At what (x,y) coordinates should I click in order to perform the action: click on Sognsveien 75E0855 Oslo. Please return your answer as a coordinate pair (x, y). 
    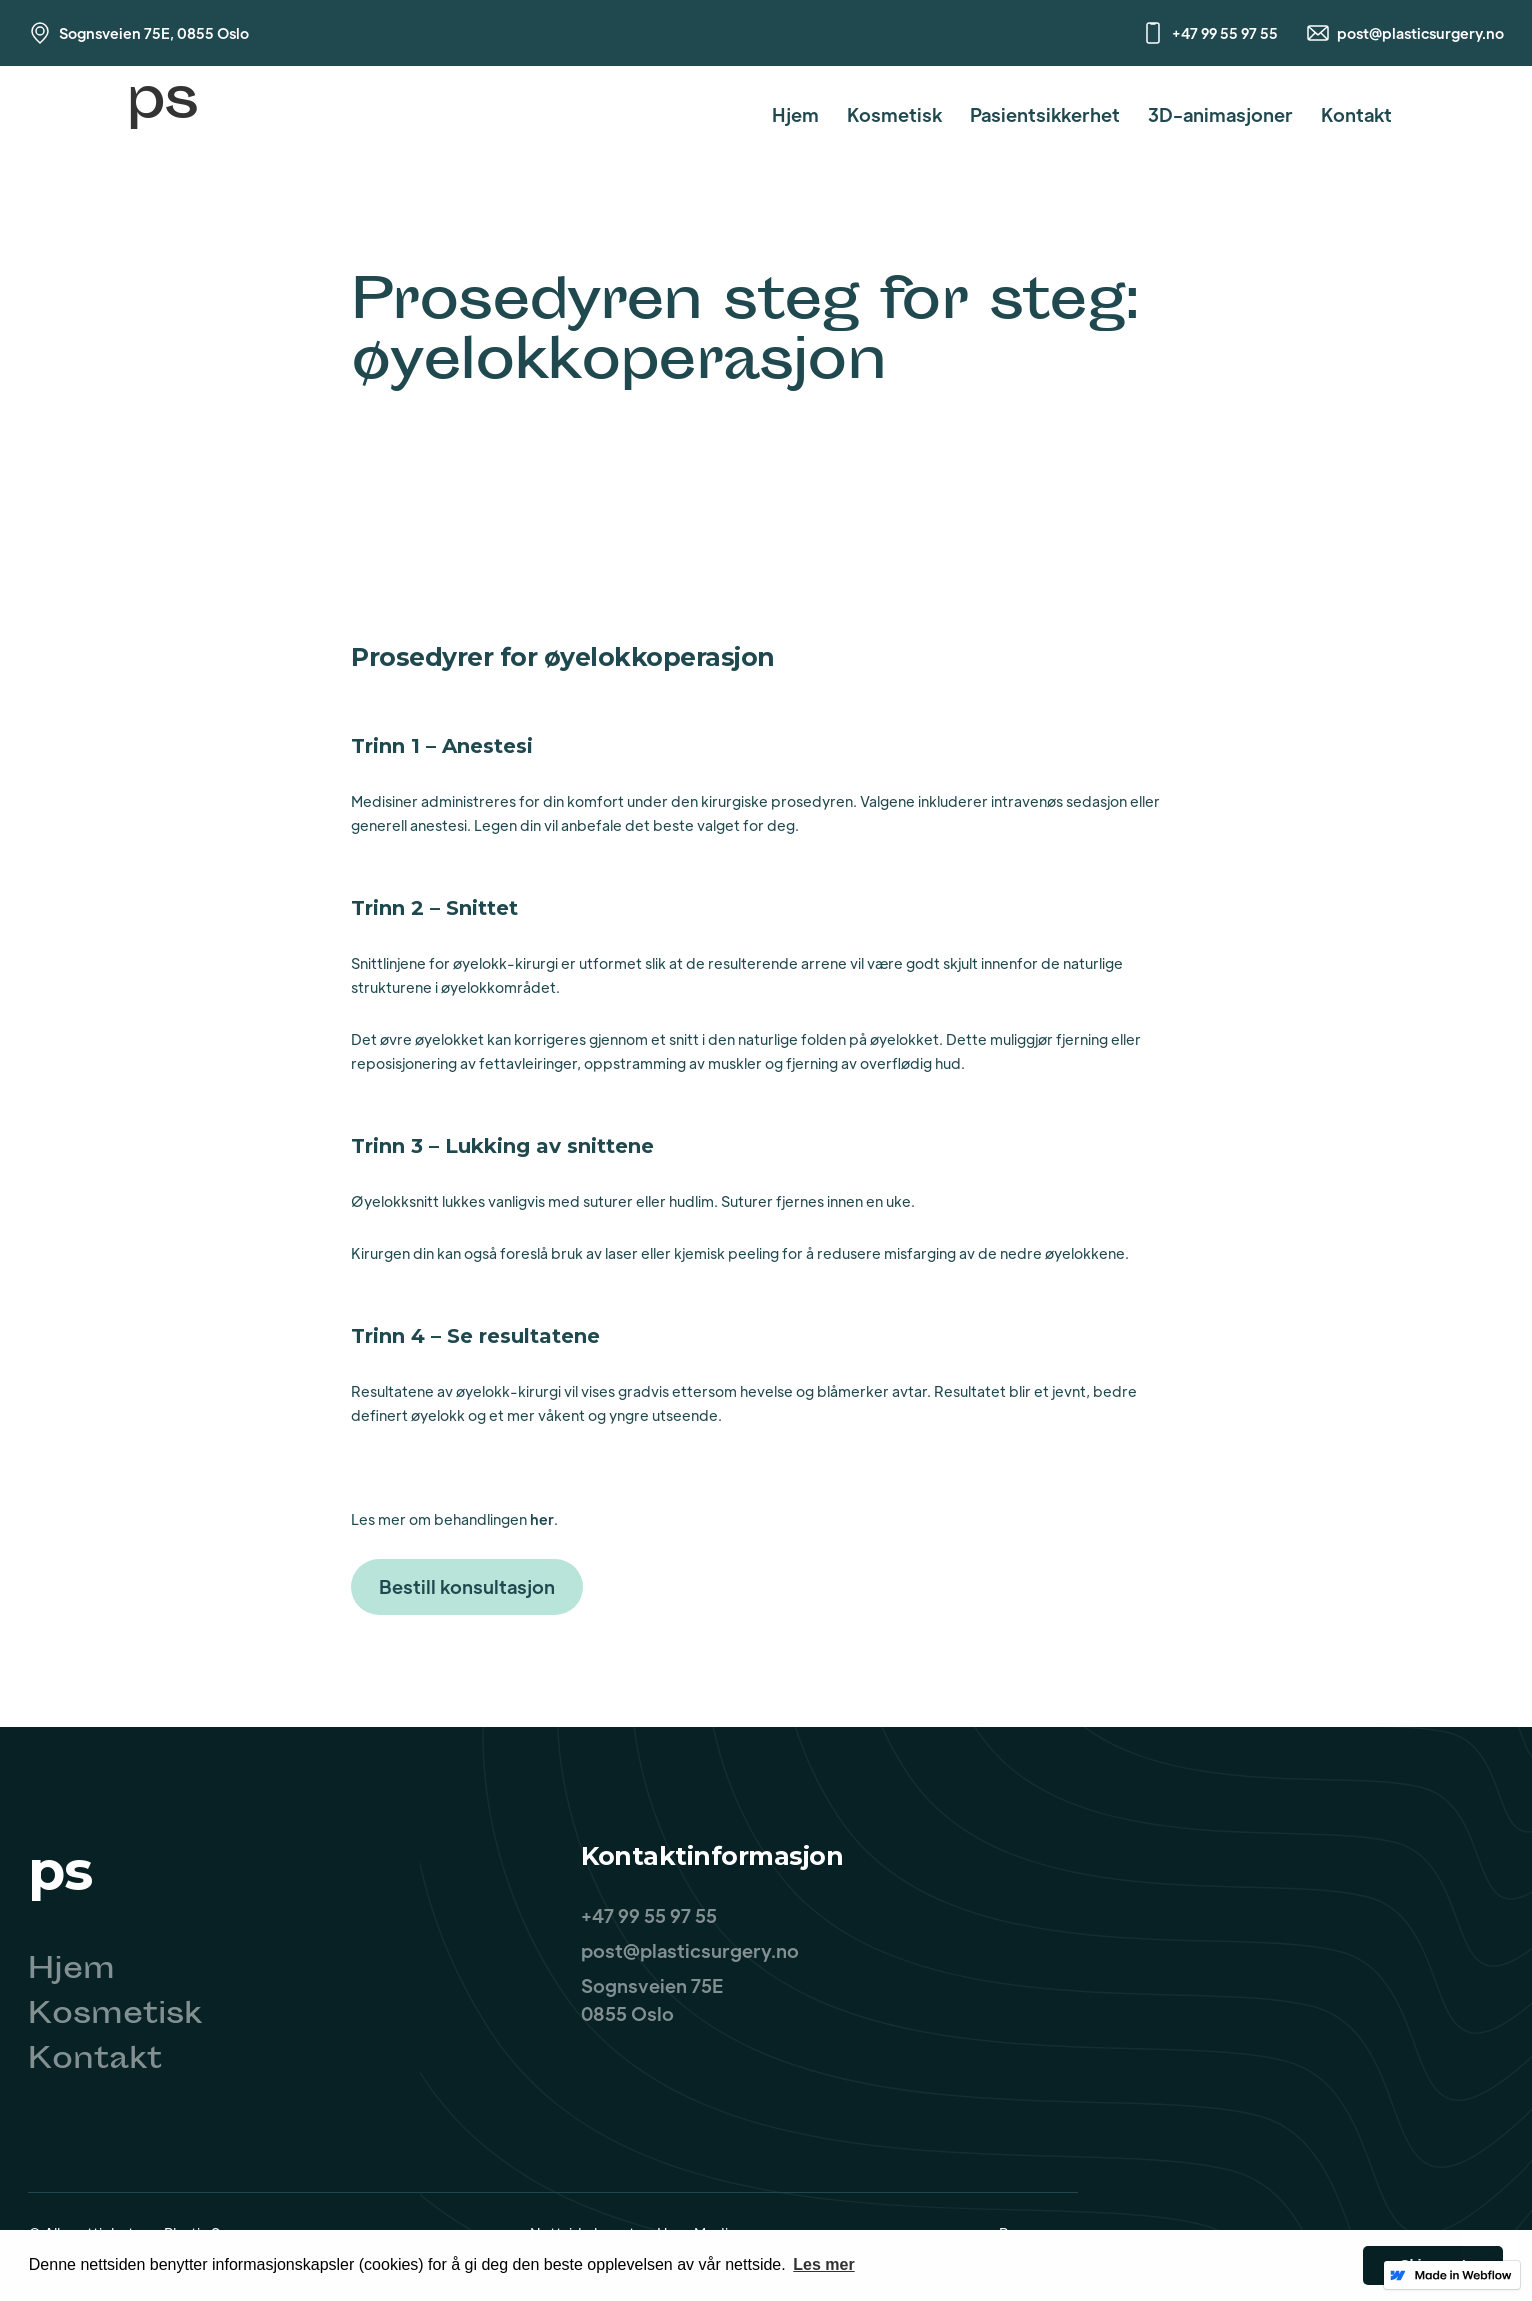
    Looking at the image, I should click on (652, 1999).